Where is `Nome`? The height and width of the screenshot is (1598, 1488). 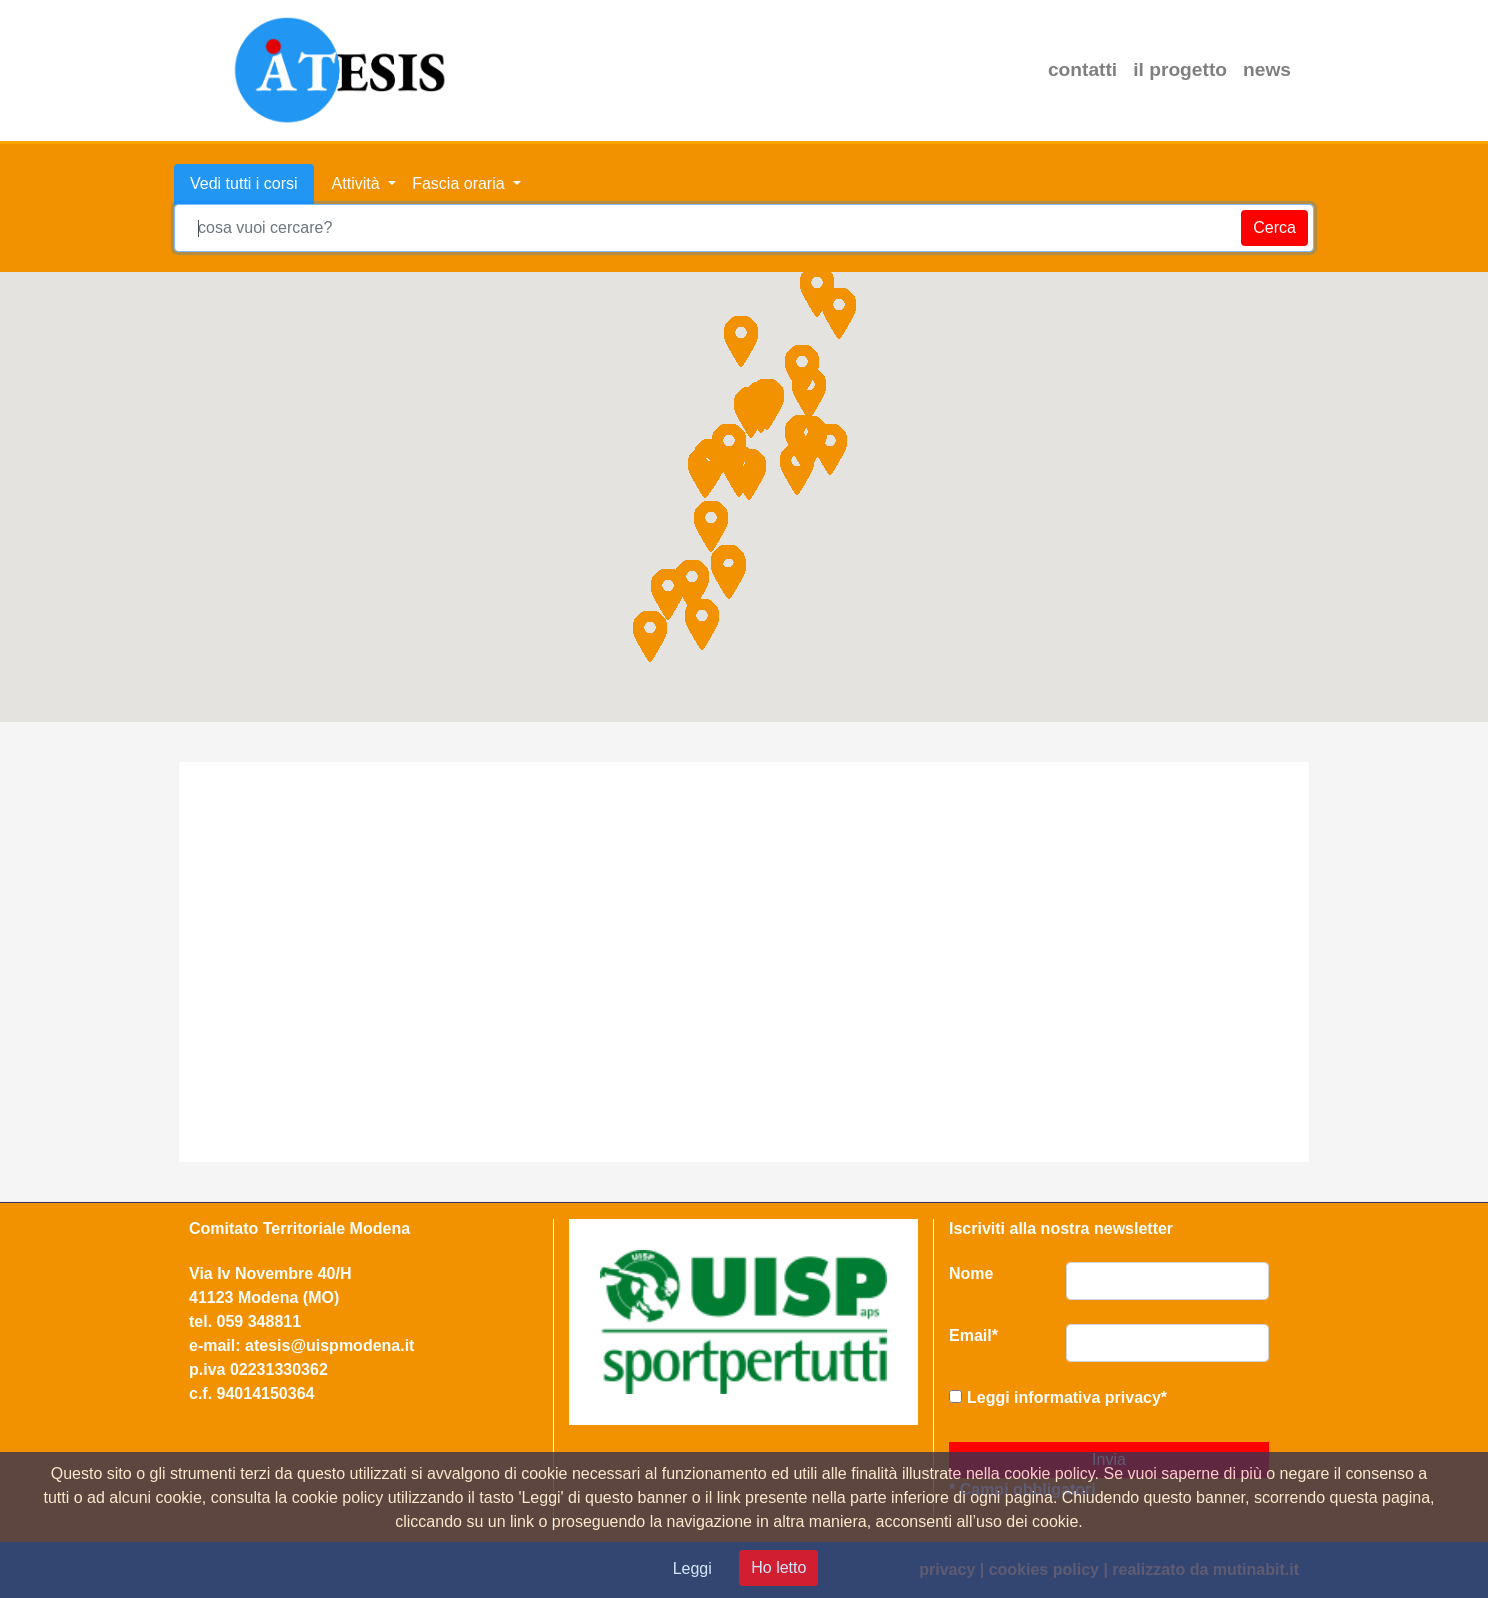 Nome is located at coordinates (971, 1273).